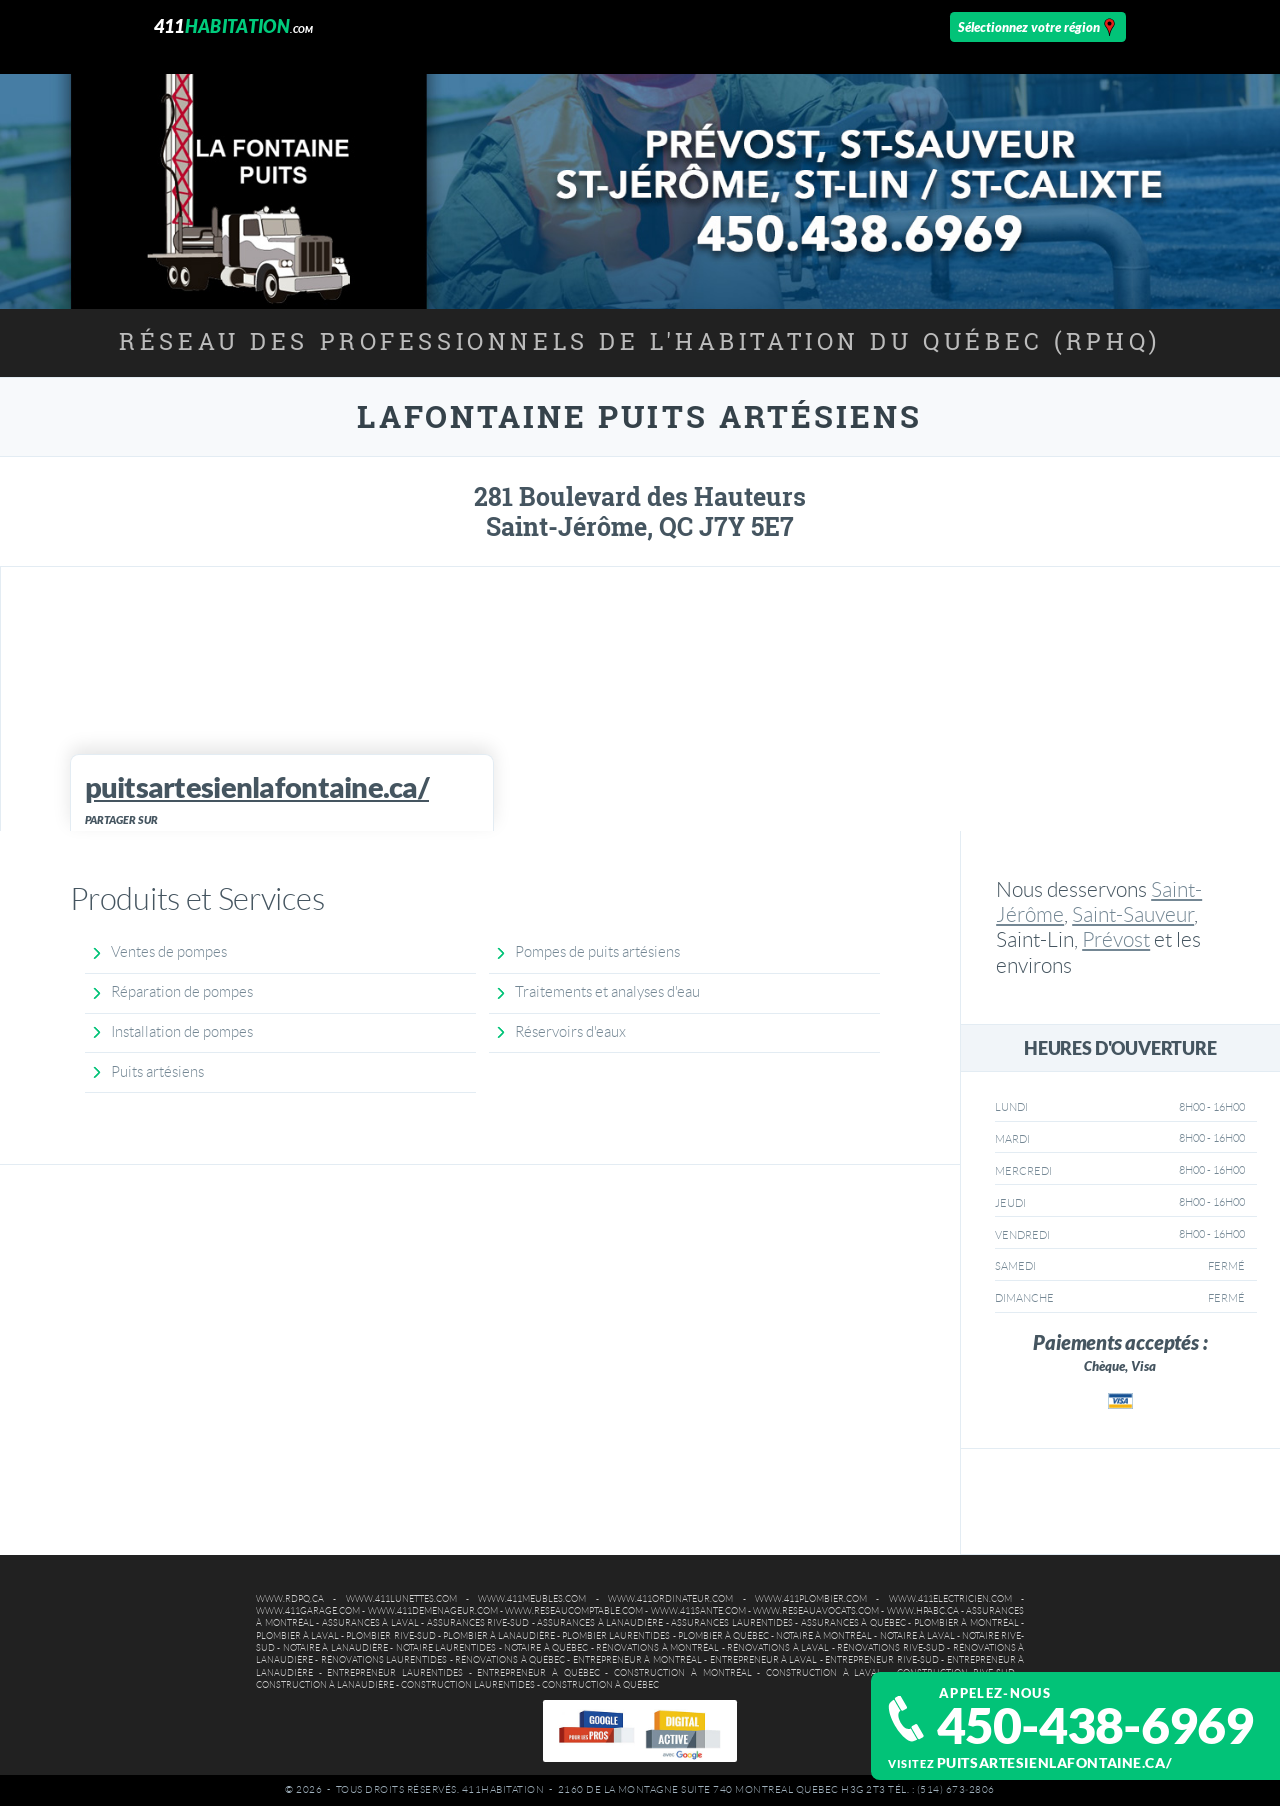 This screenshot has width=1280, height=1806. Describe the element at coordinates (811, 1599) in the screenshot. I see `www.411plombier.com` at that location.